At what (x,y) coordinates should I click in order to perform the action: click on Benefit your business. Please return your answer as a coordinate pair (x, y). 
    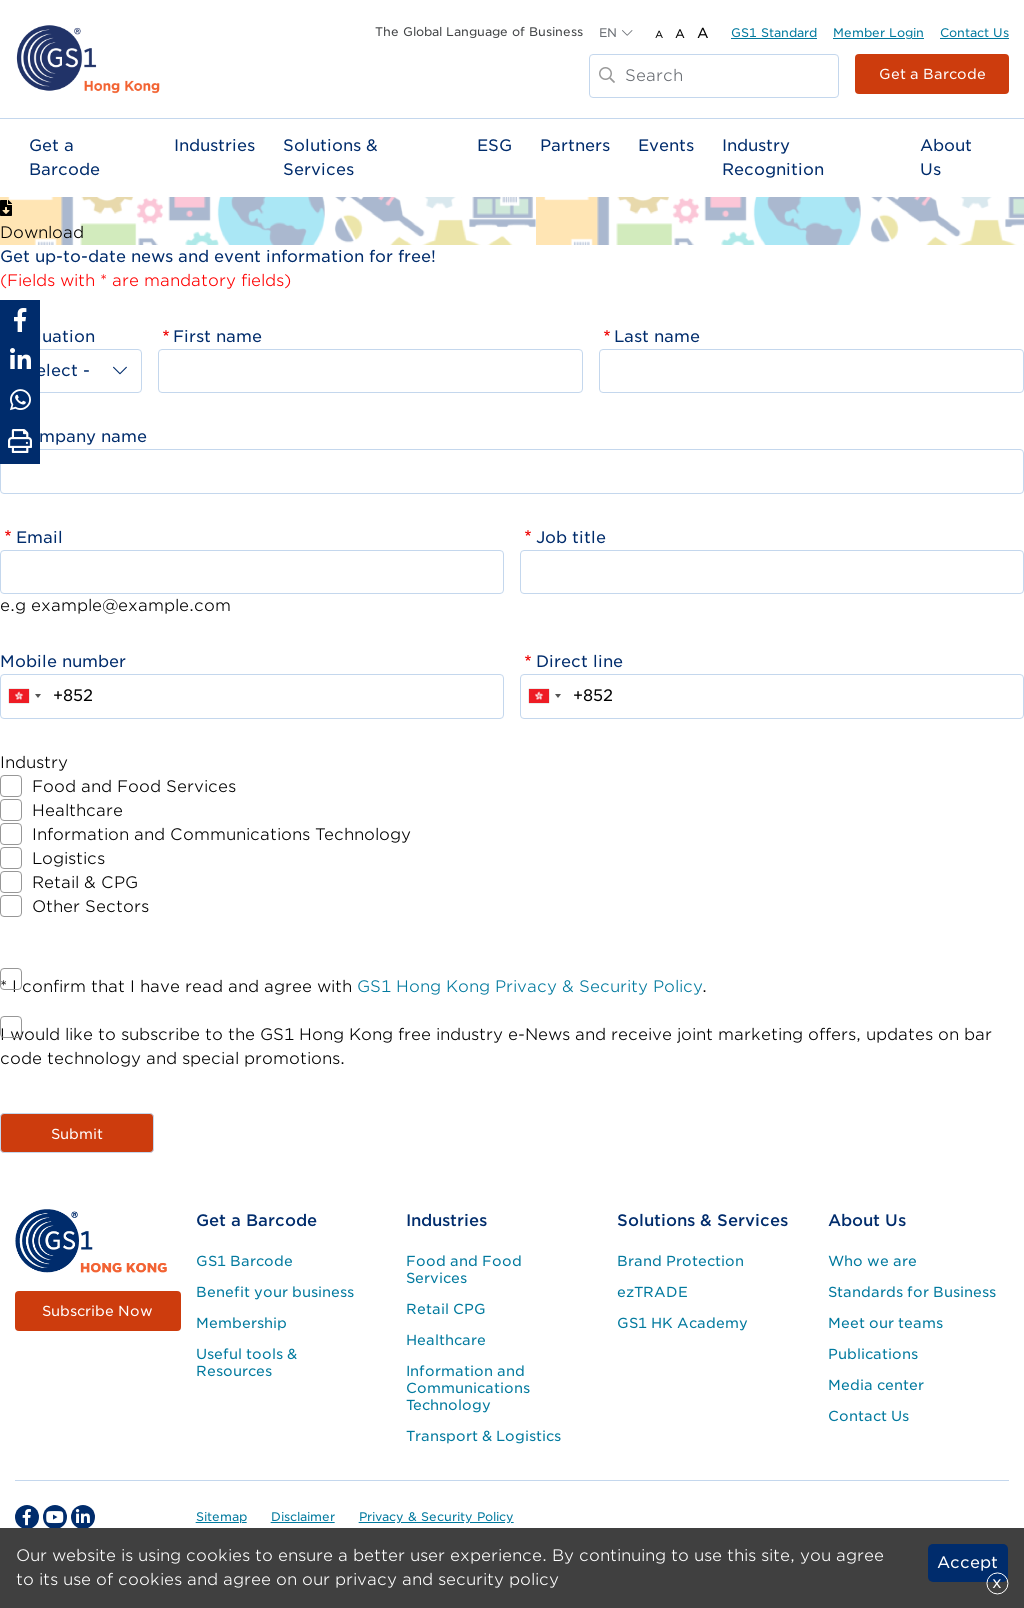
    Looking at the image, I should click on (275, 1292).